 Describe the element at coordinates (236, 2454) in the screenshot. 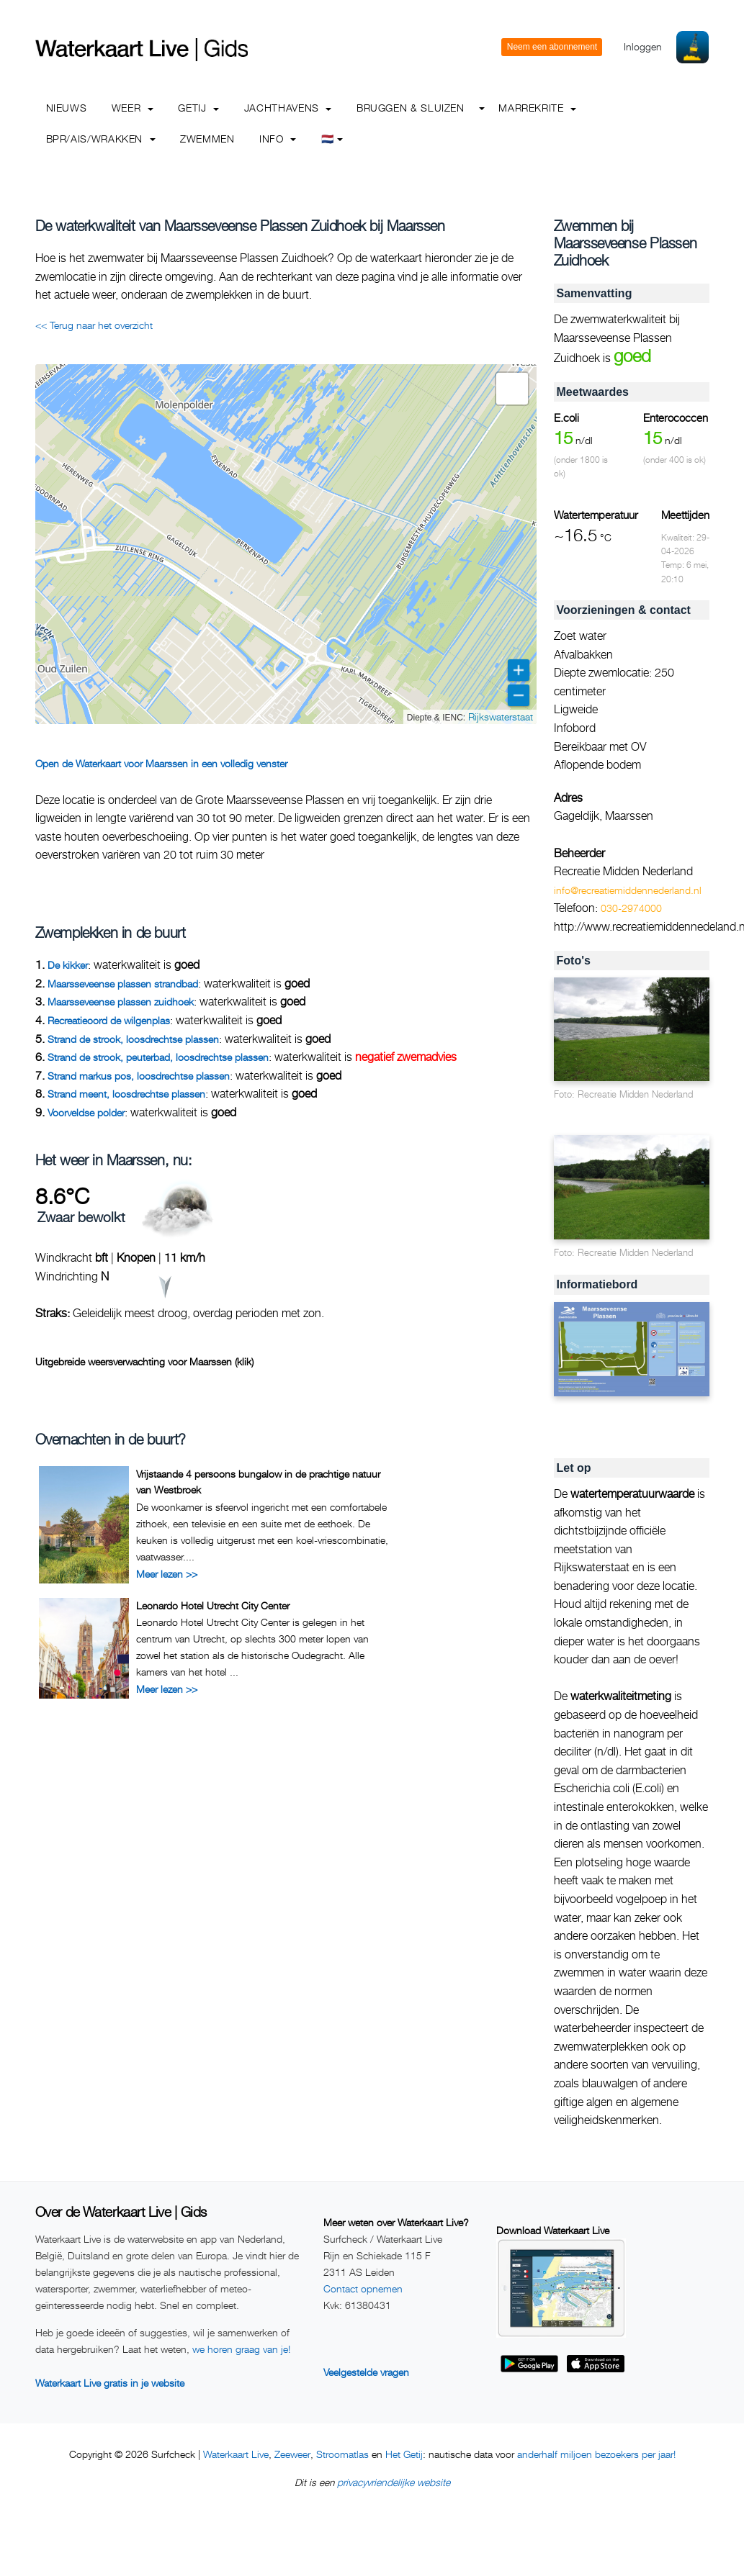

I see `Waterkaart Live` at that location.